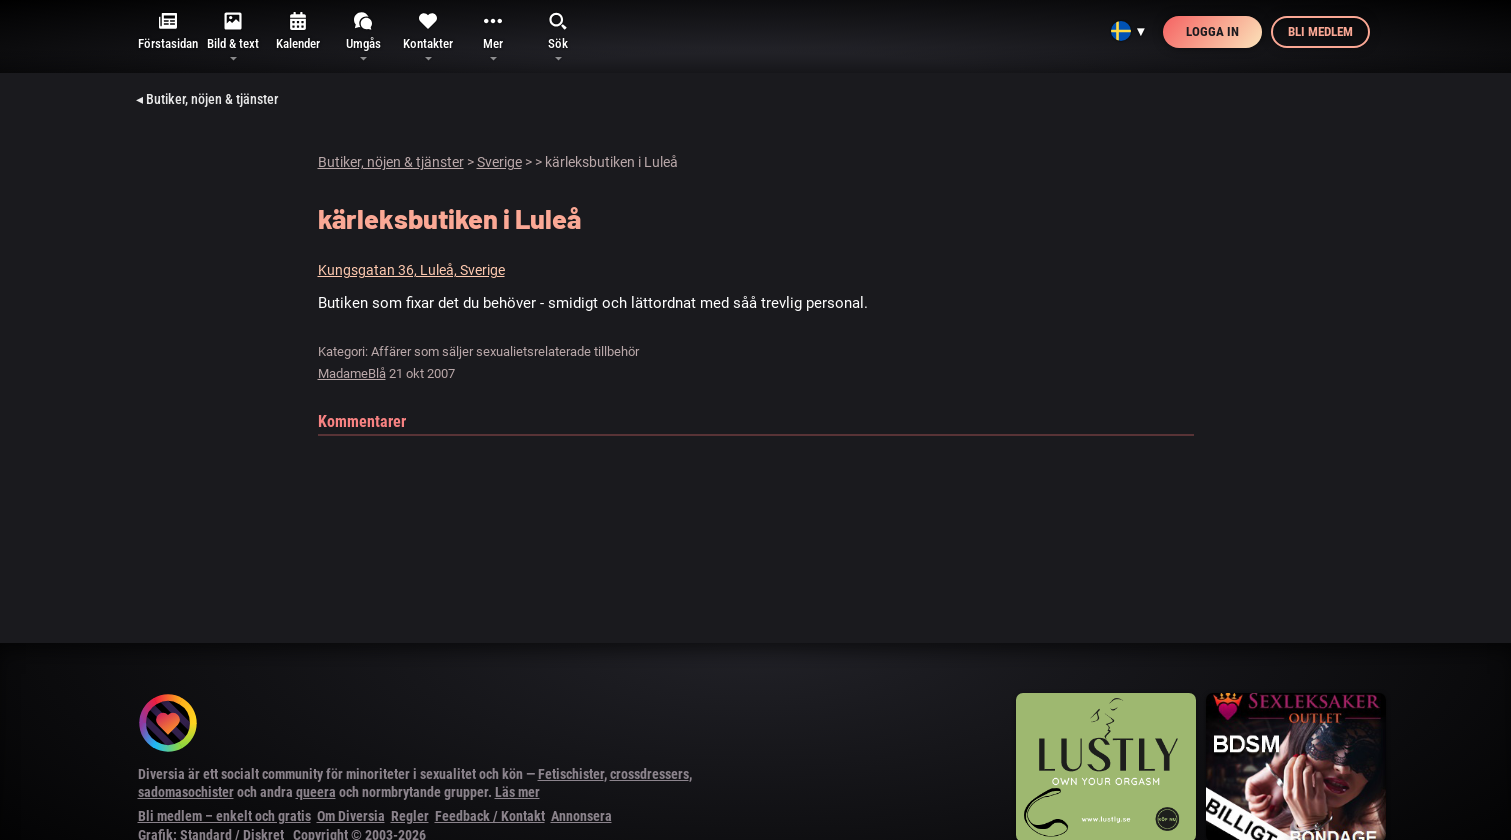 This screenshot has width=1511, height=840. I want to click on sadomasochister, so click(186, 792).